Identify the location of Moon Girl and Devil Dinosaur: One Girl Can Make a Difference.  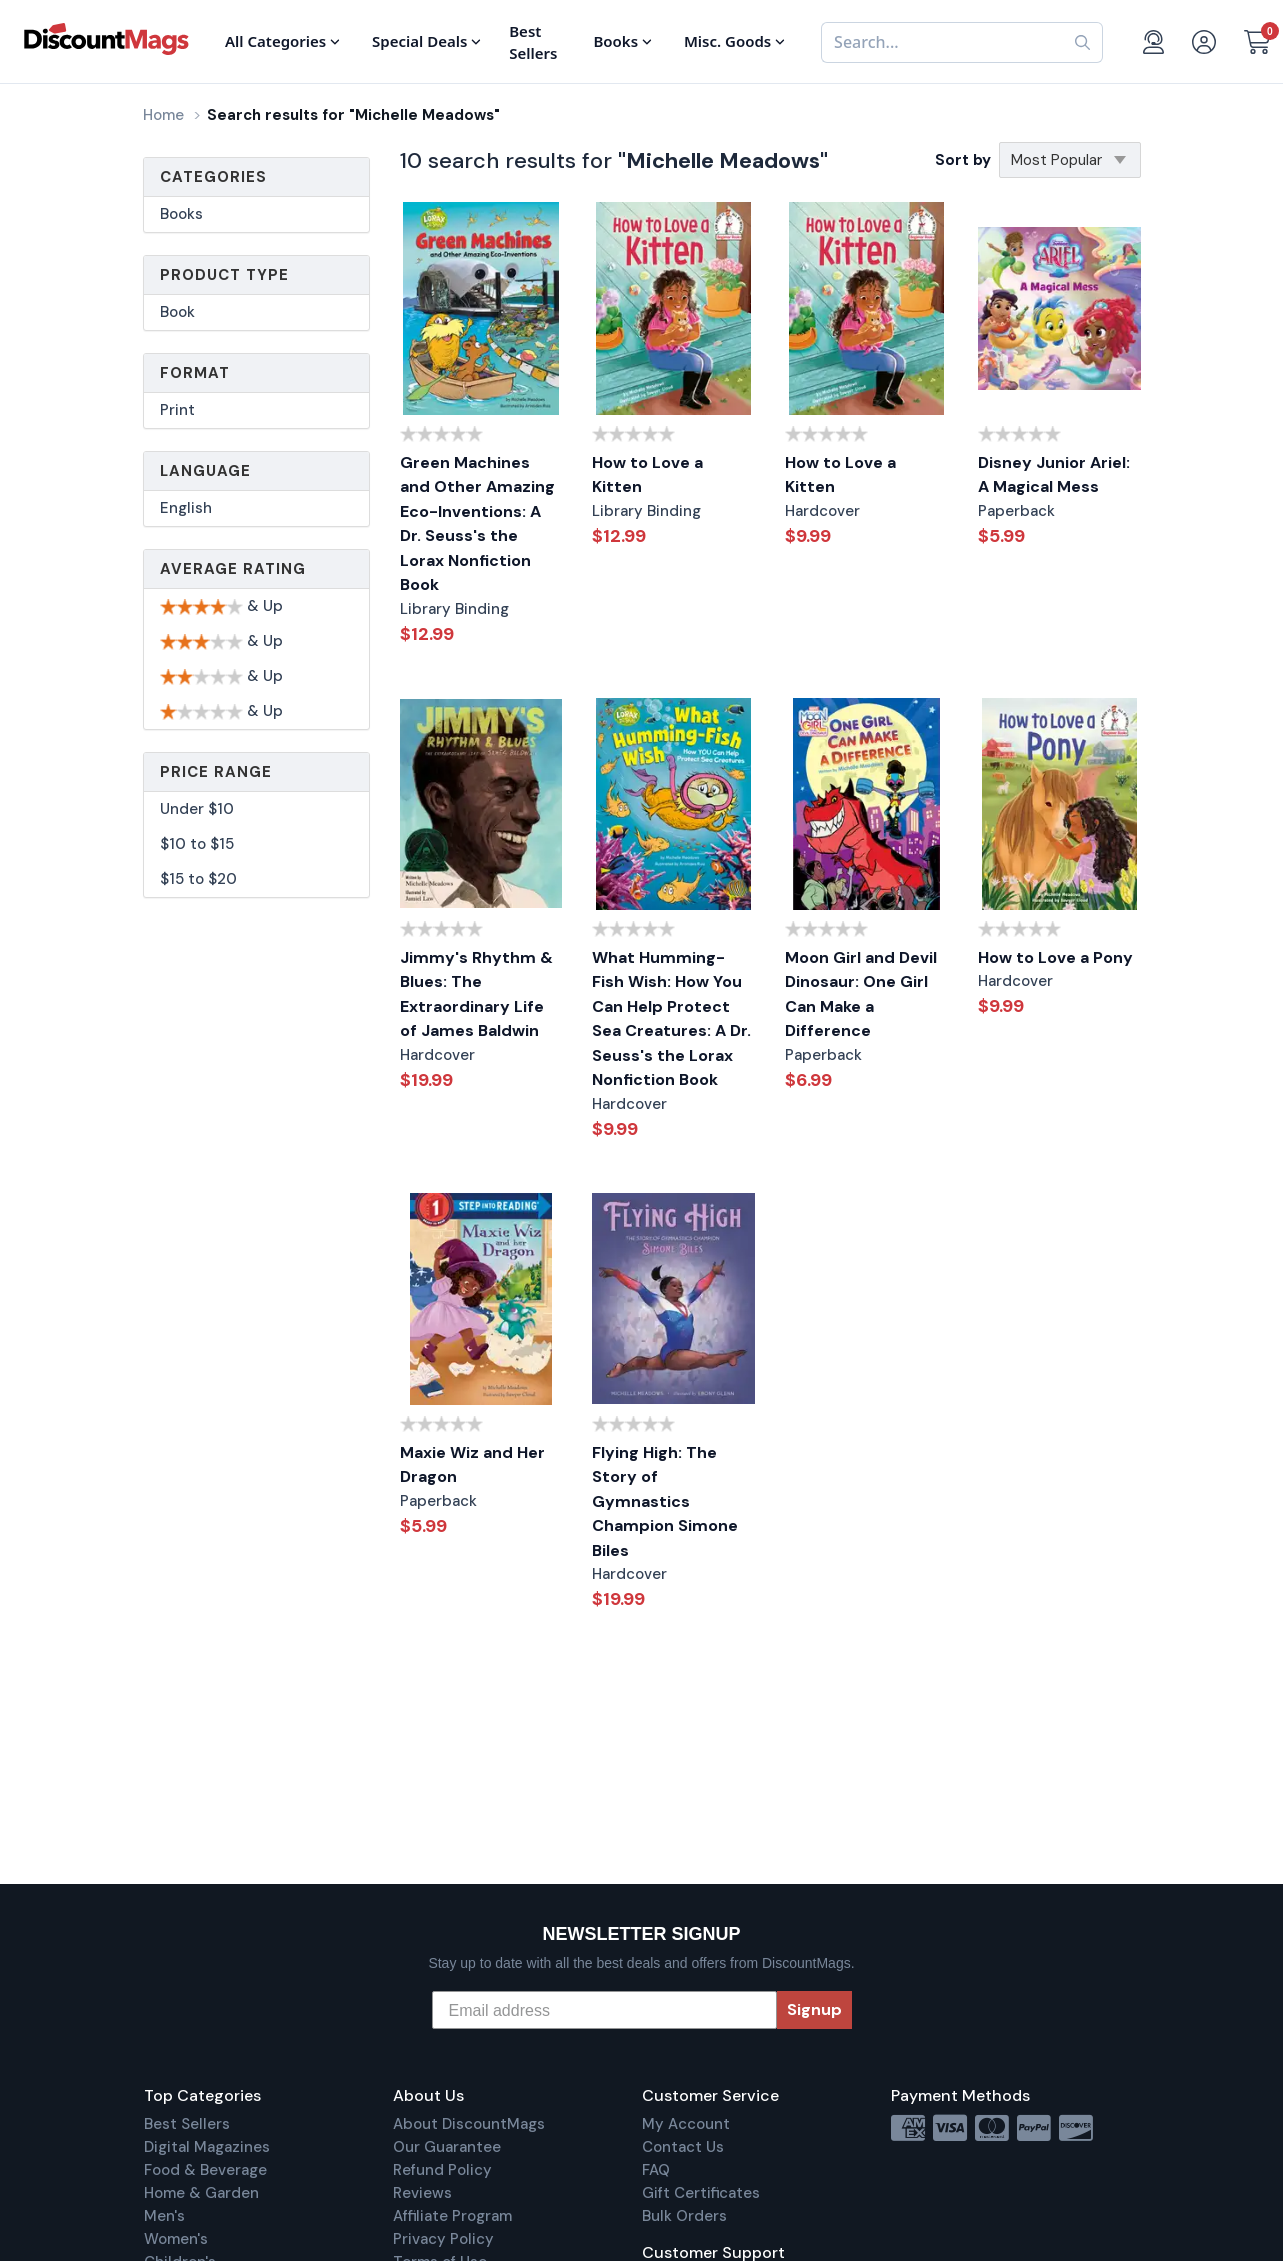
(861, 994).